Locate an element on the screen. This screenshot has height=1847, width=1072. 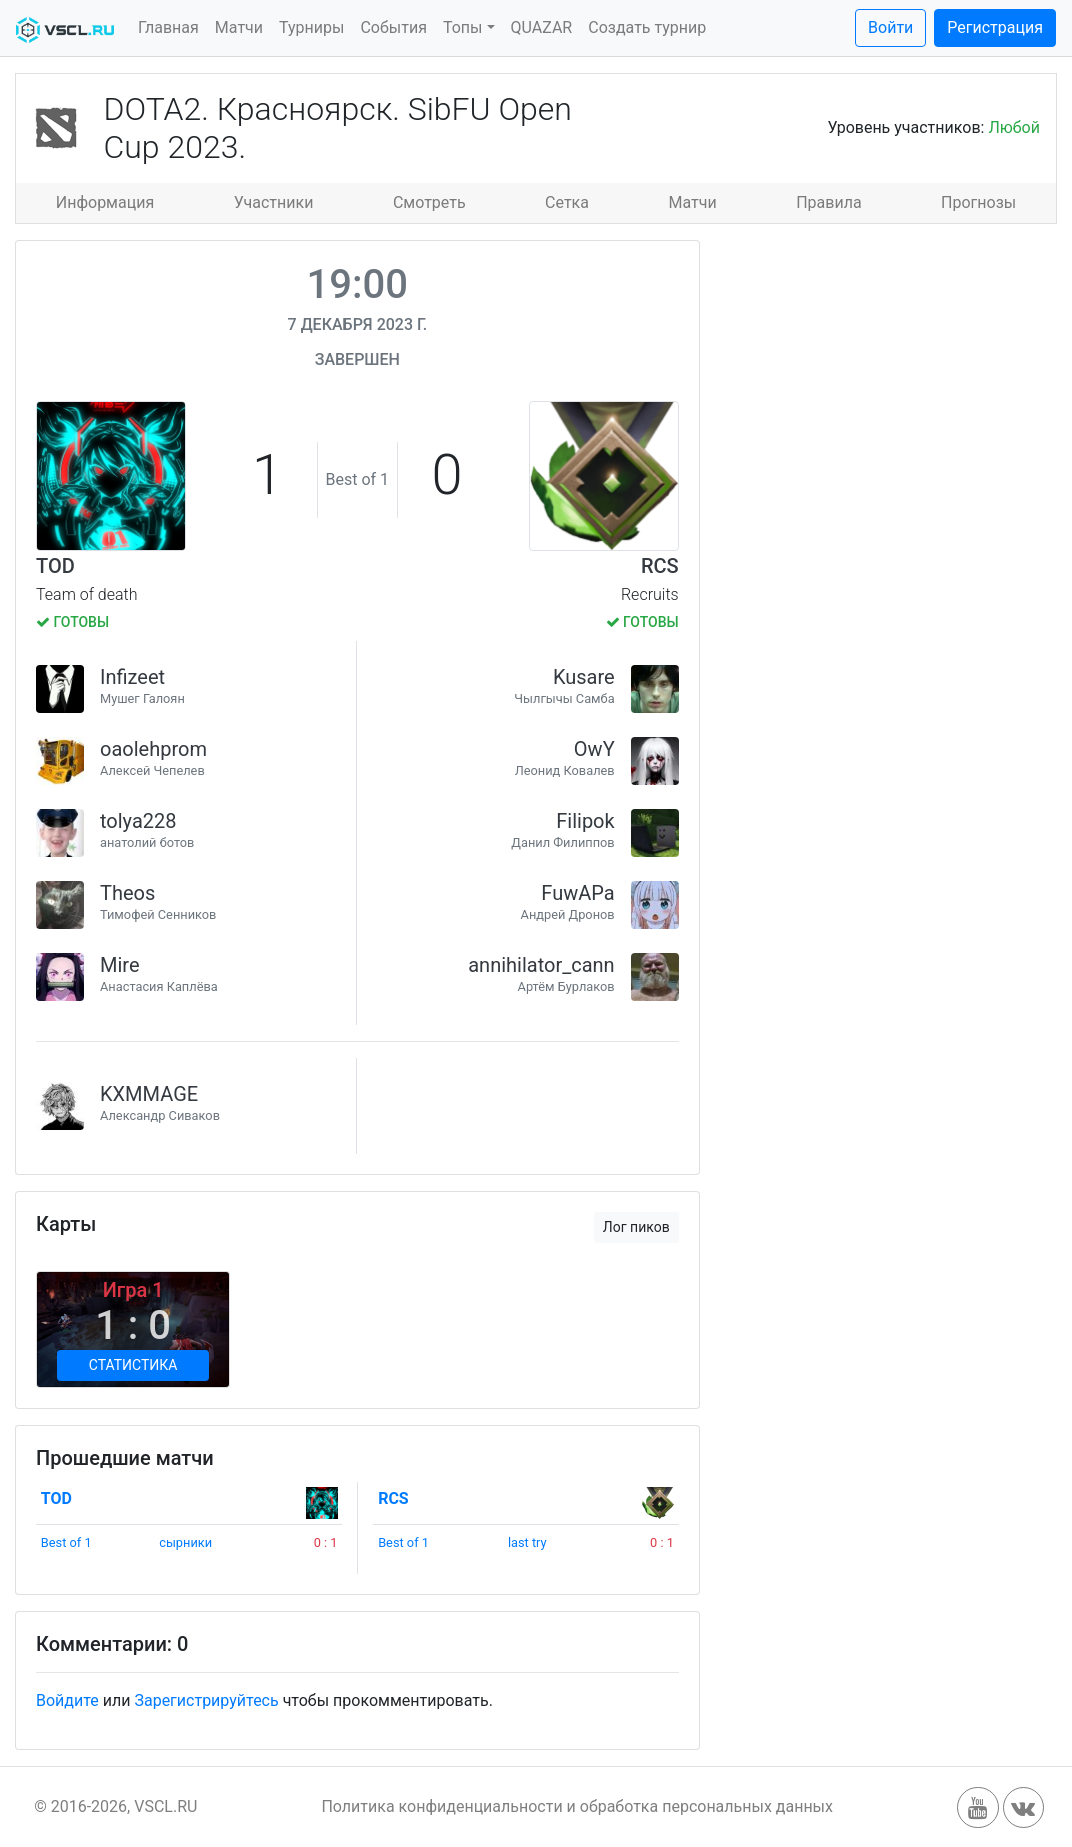
Турниры is located at coordinates (311, 27).